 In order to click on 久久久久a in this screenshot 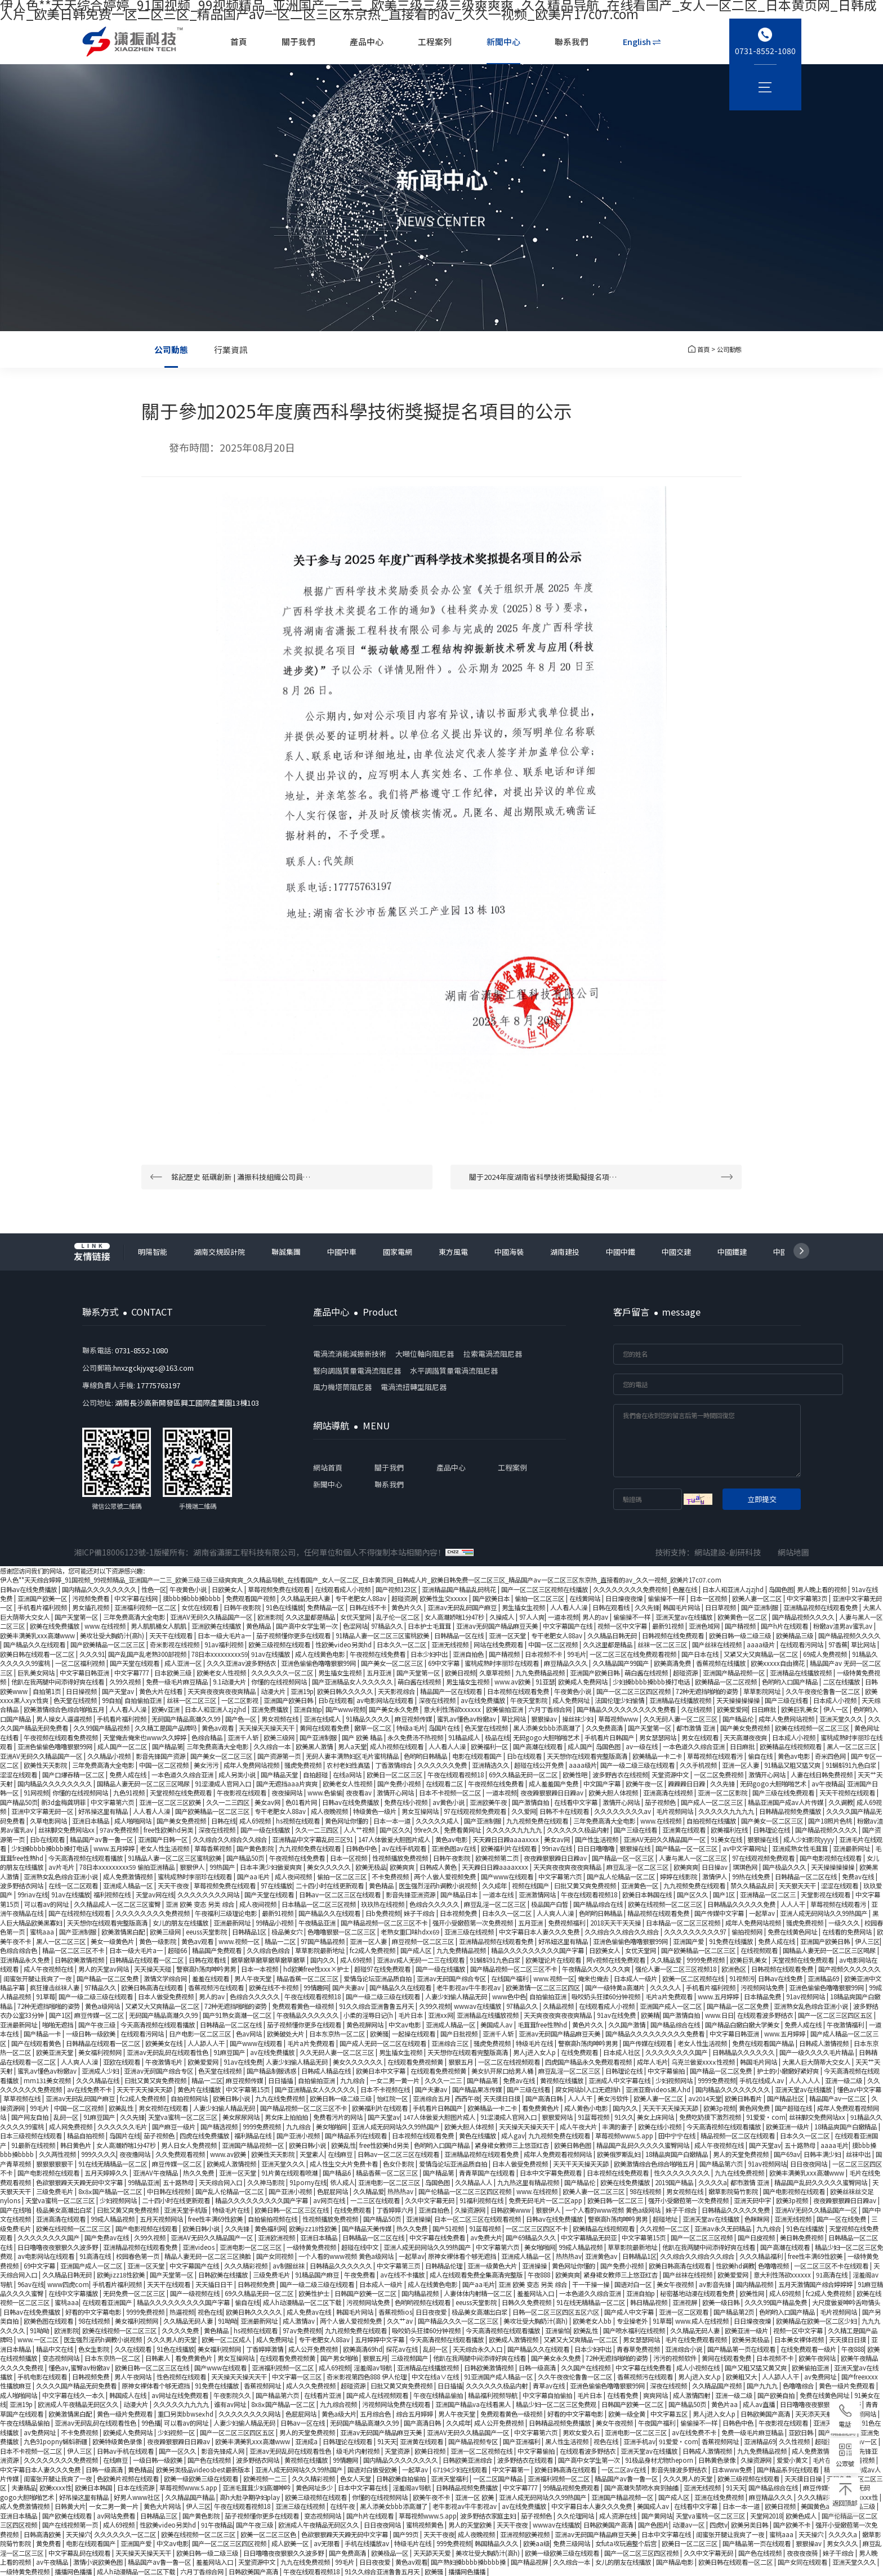, I will do `click(712, 2182)`.